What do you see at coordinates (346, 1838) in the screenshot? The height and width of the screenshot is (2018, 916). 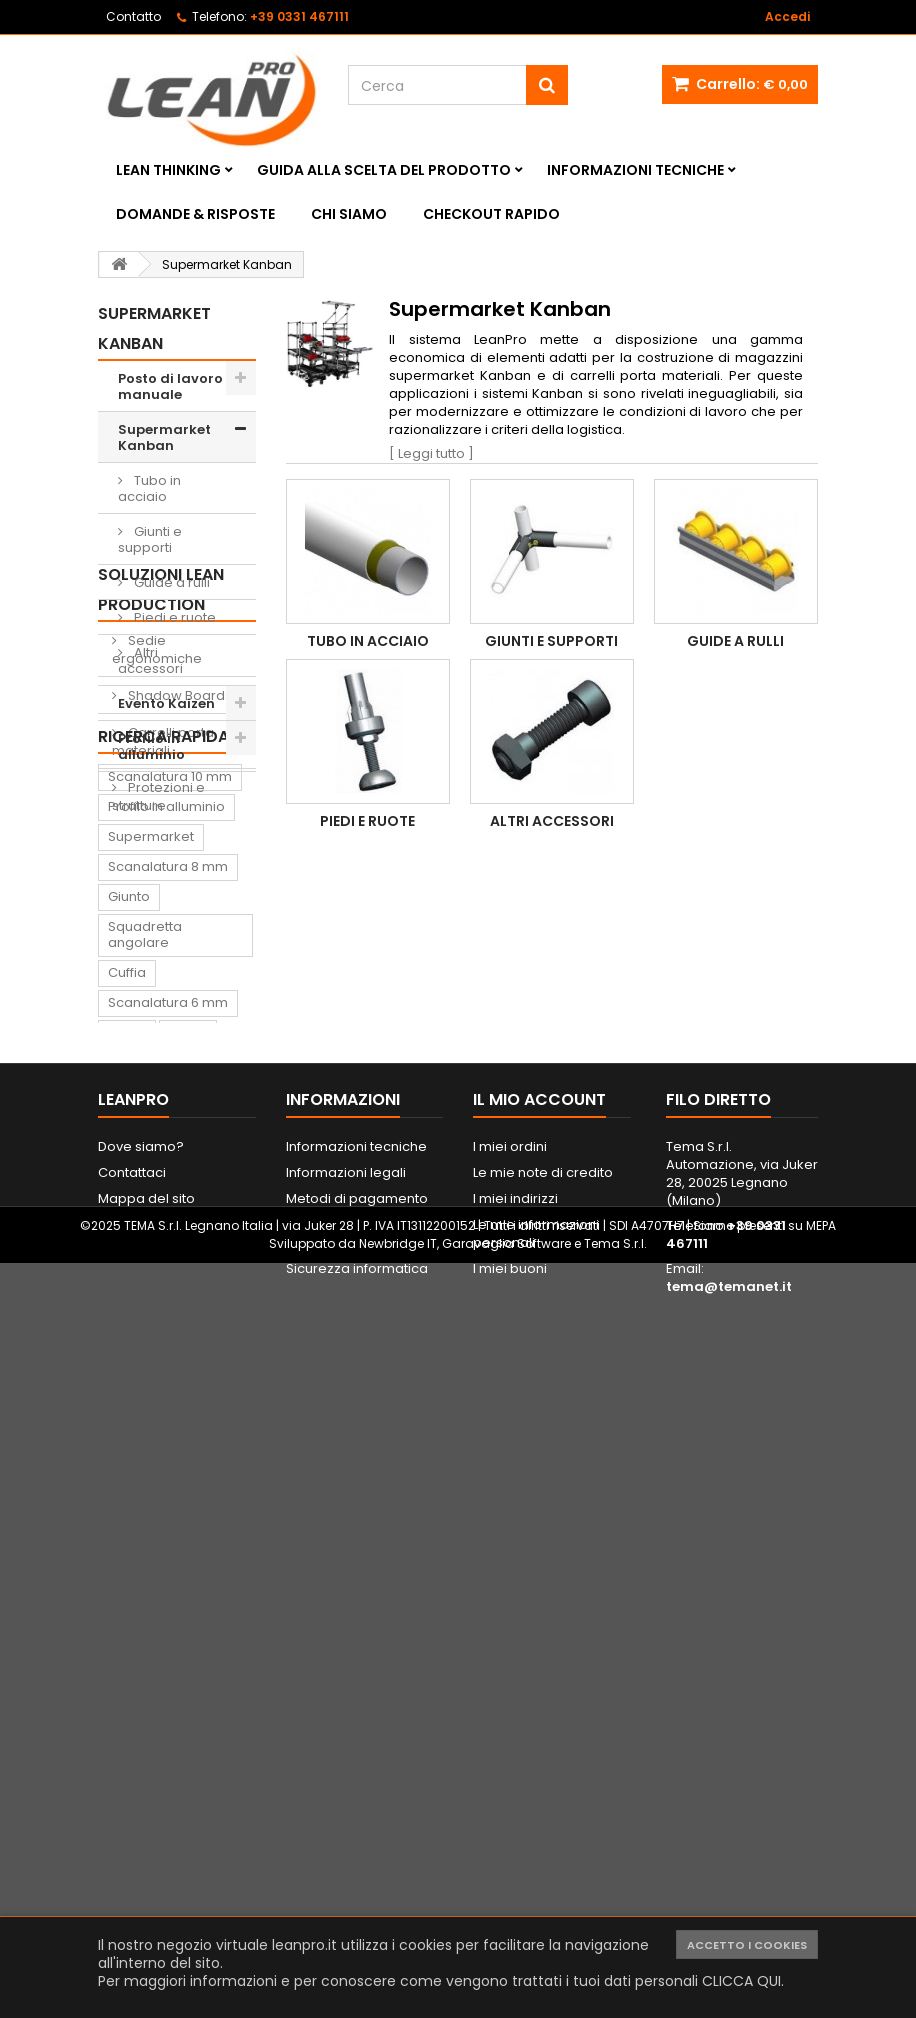 I see `Informazioni legali` at bounding box center [346, 1838].